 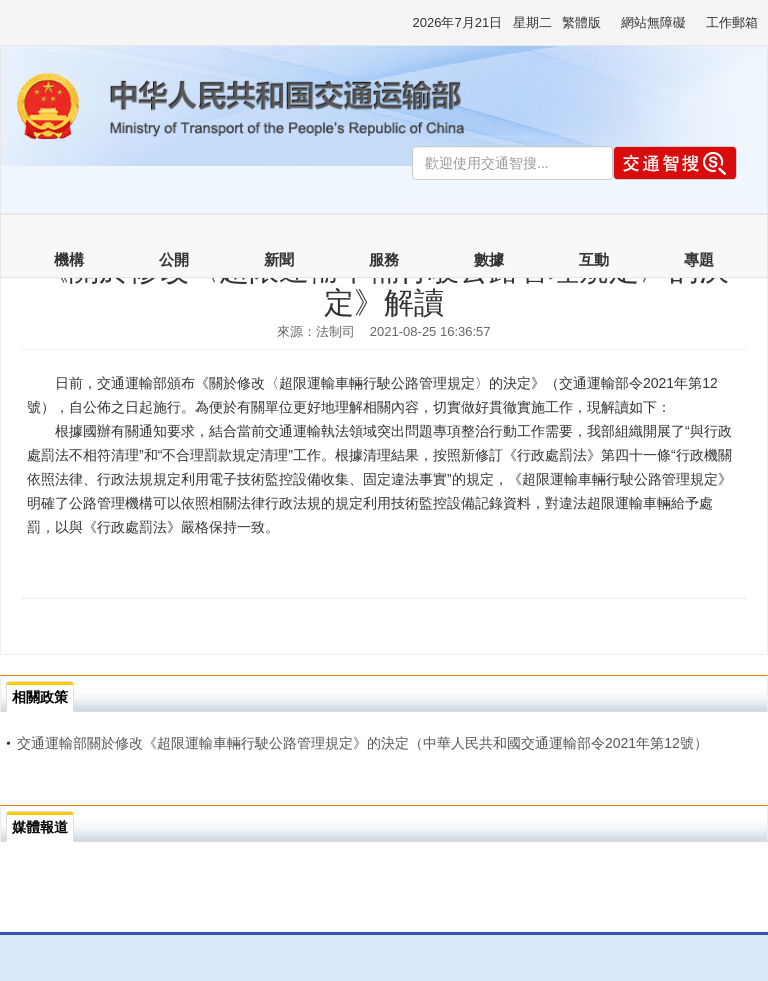 I want to click on 網站無障礙, so click(x=653, y=22).